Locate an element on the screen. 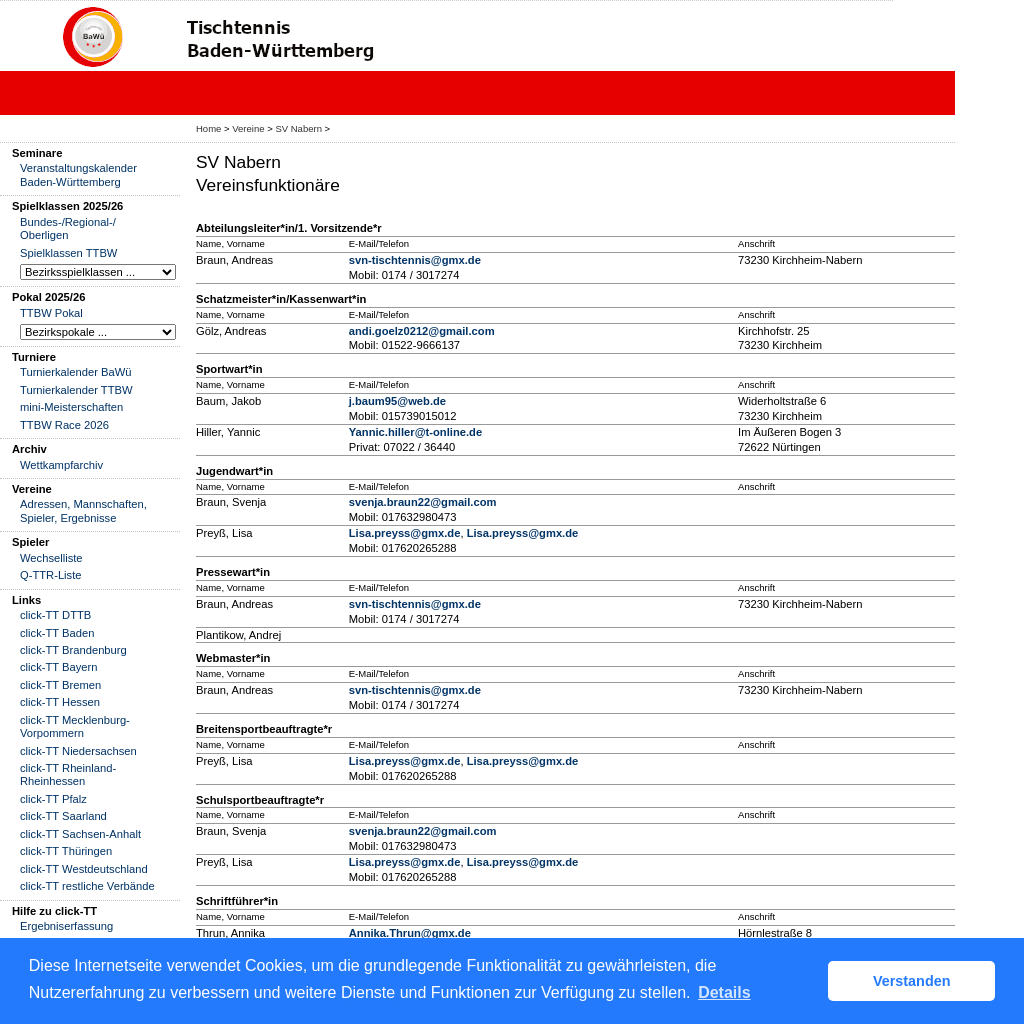 The width and height of the screenshot is (1024, 1024). j.baum95@web.de is located at coordinates (397, 401).